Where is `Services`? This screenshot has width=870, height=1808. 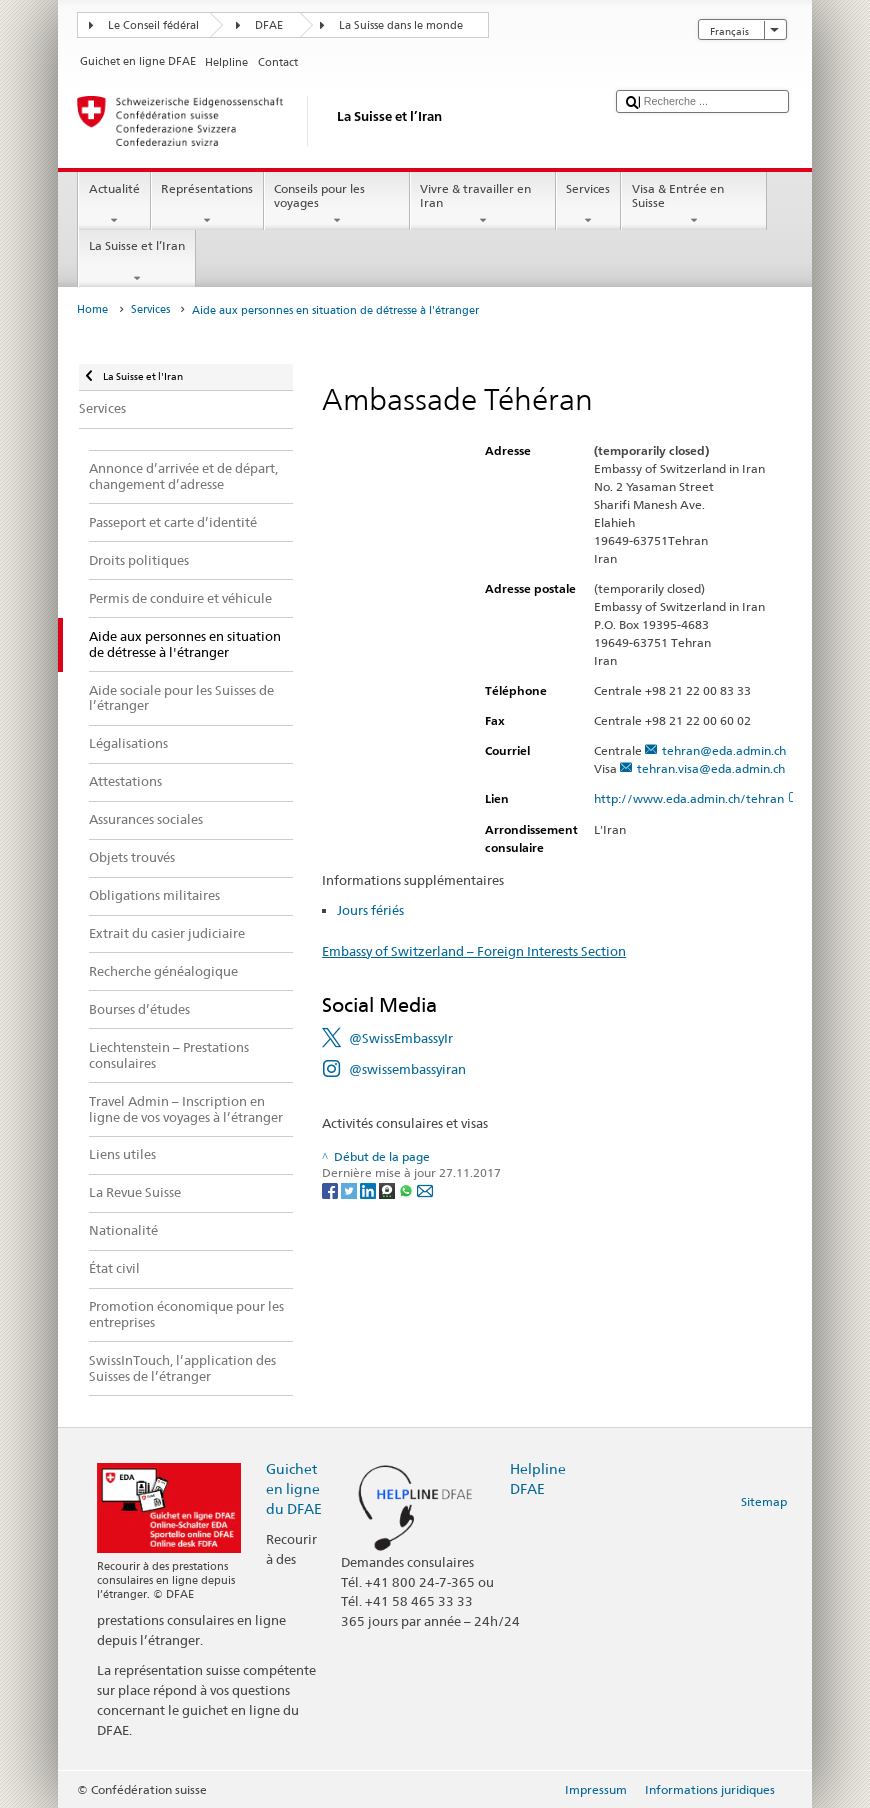 Services is located at coordinates (588, 205).